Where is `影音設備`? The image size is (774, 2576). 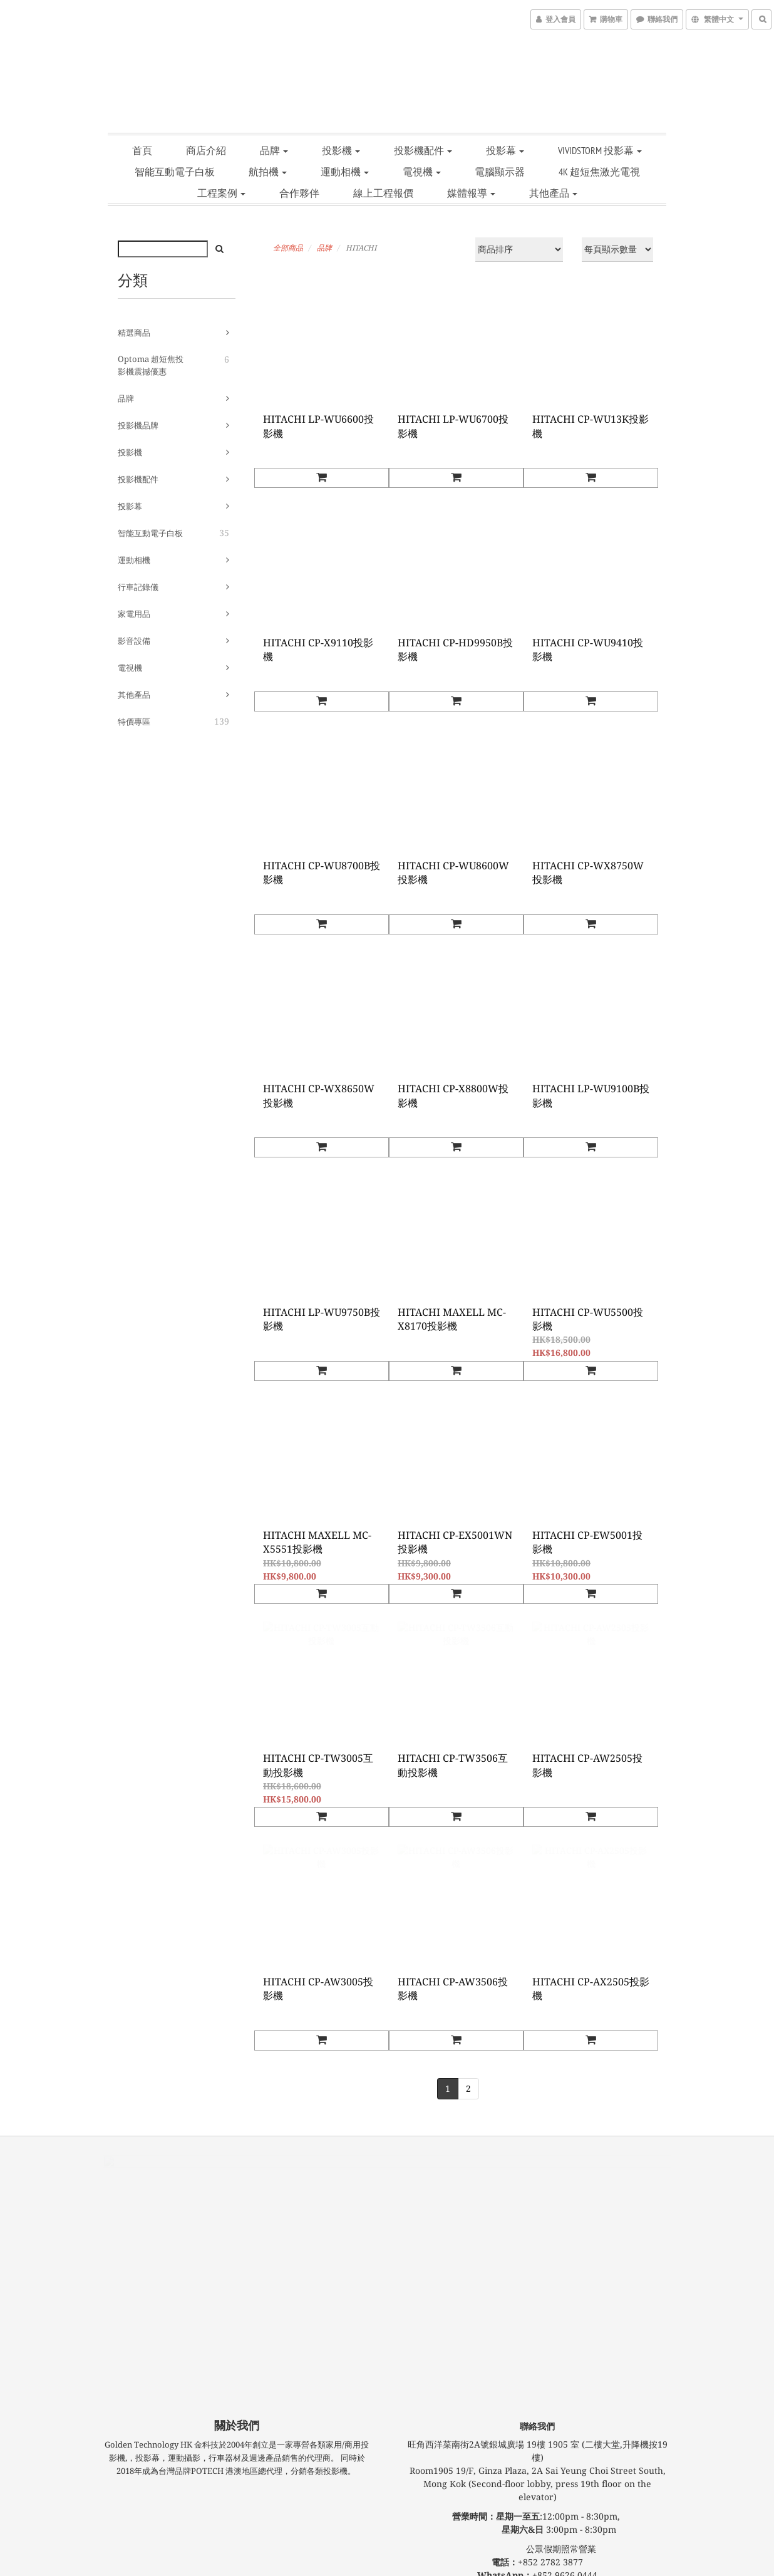
影音設備 is located at coordinates (134, 641).